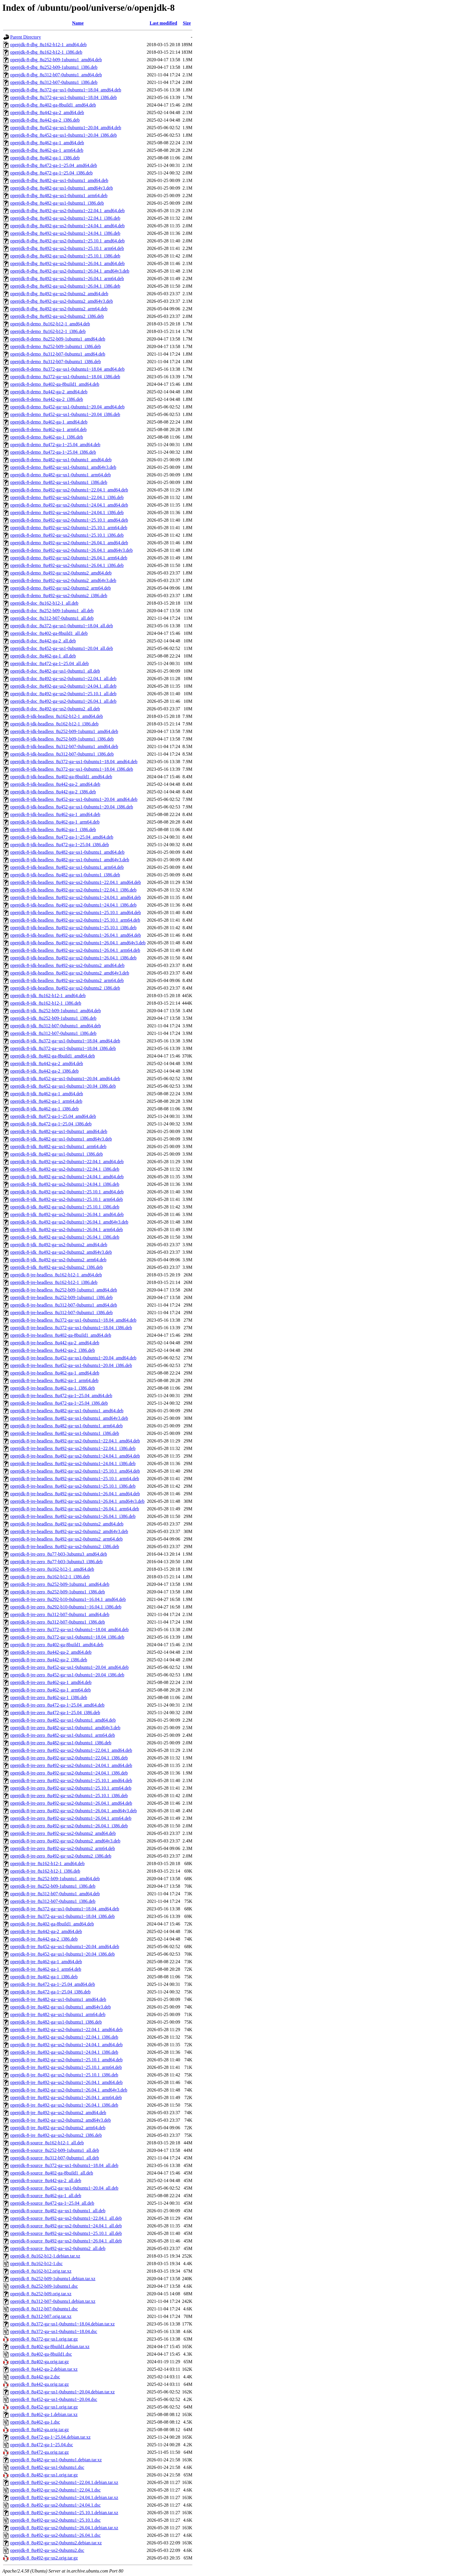  I want to click on openjdk-8-jre-headless_8u462-ga-1_i386.deb, so click(52, 1388).